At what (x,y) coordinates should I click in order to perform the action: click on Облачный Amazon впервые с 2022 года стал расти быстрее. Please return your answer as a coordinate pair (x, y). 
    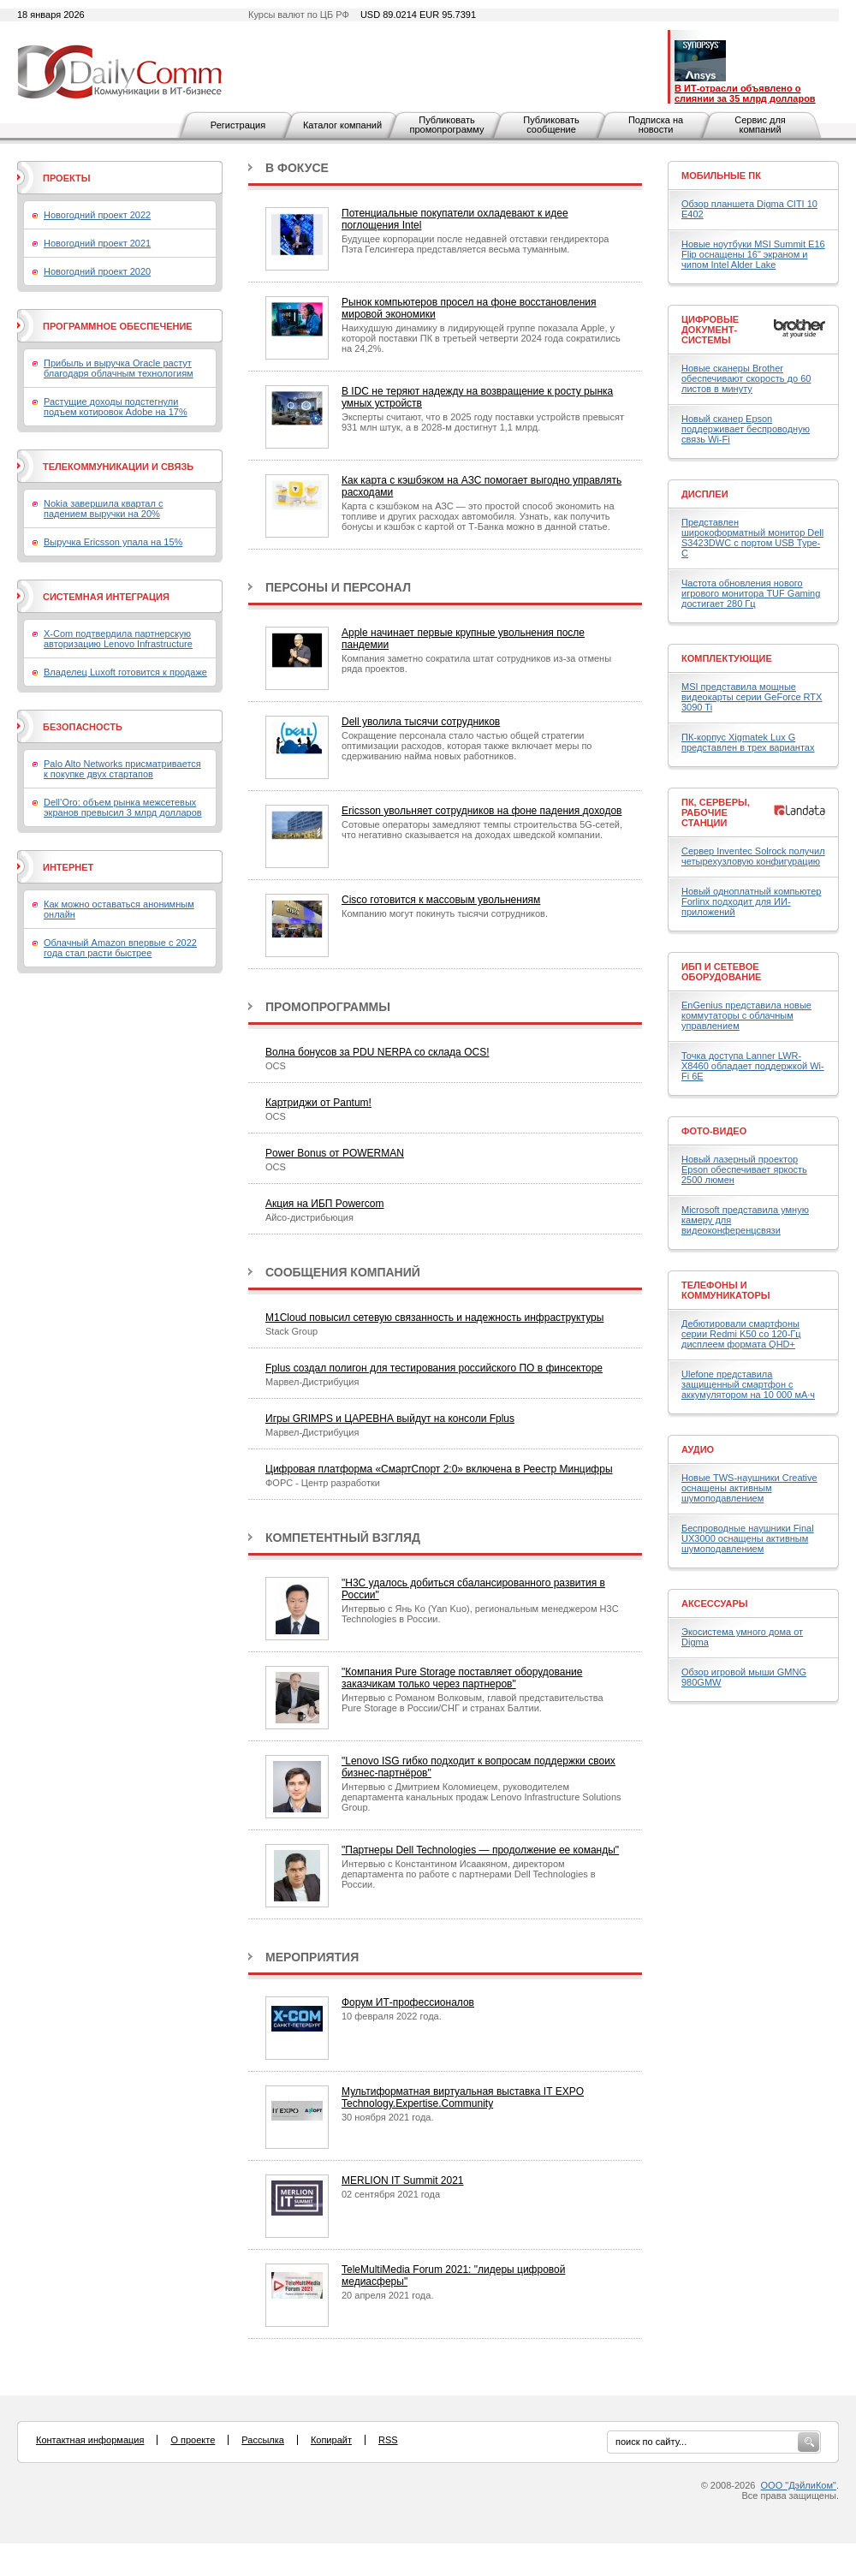
    Looking at the image, I should click on (120, 947).